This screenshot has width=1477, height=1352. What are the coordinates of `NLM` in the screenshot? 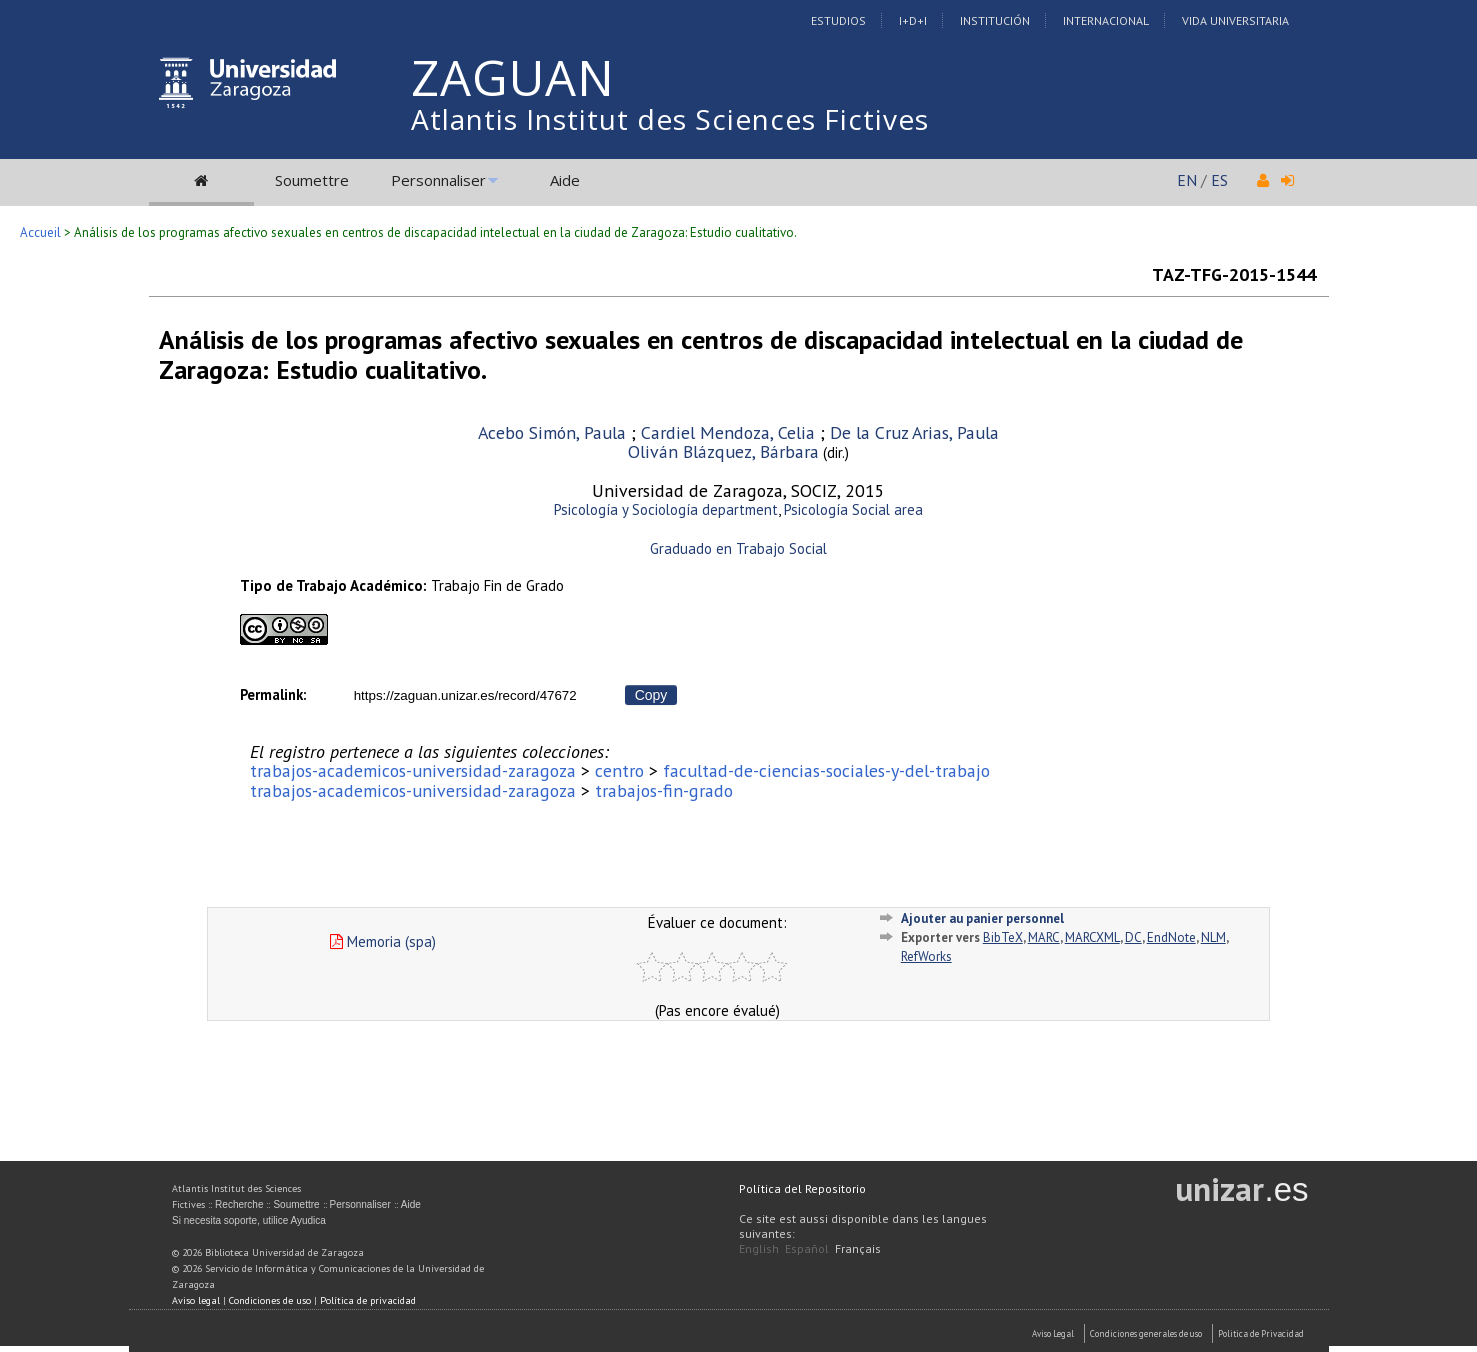 It's located at (1213, 937).